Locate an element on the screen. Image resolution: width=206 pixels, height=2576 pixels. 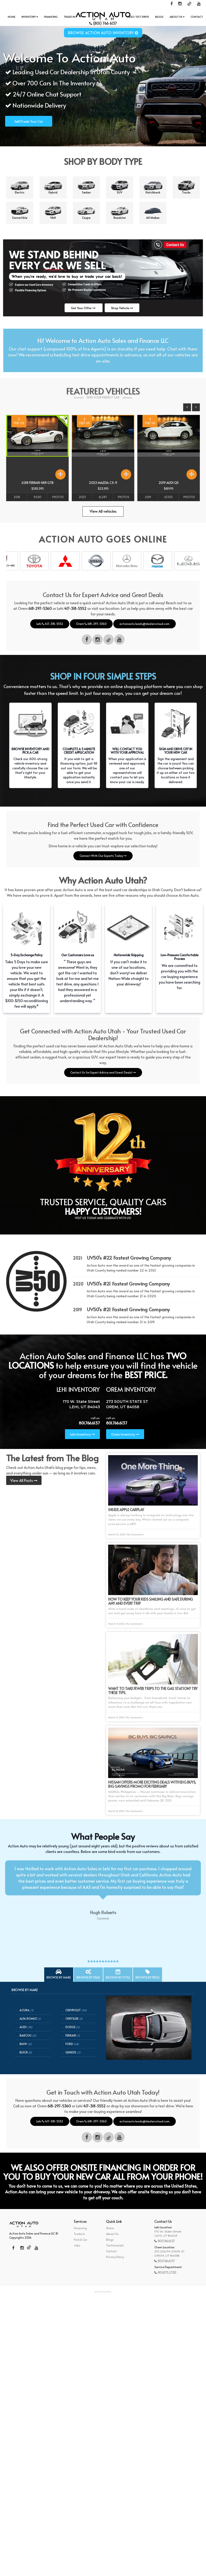
browse by Style is located at coordinates (117, 1974).